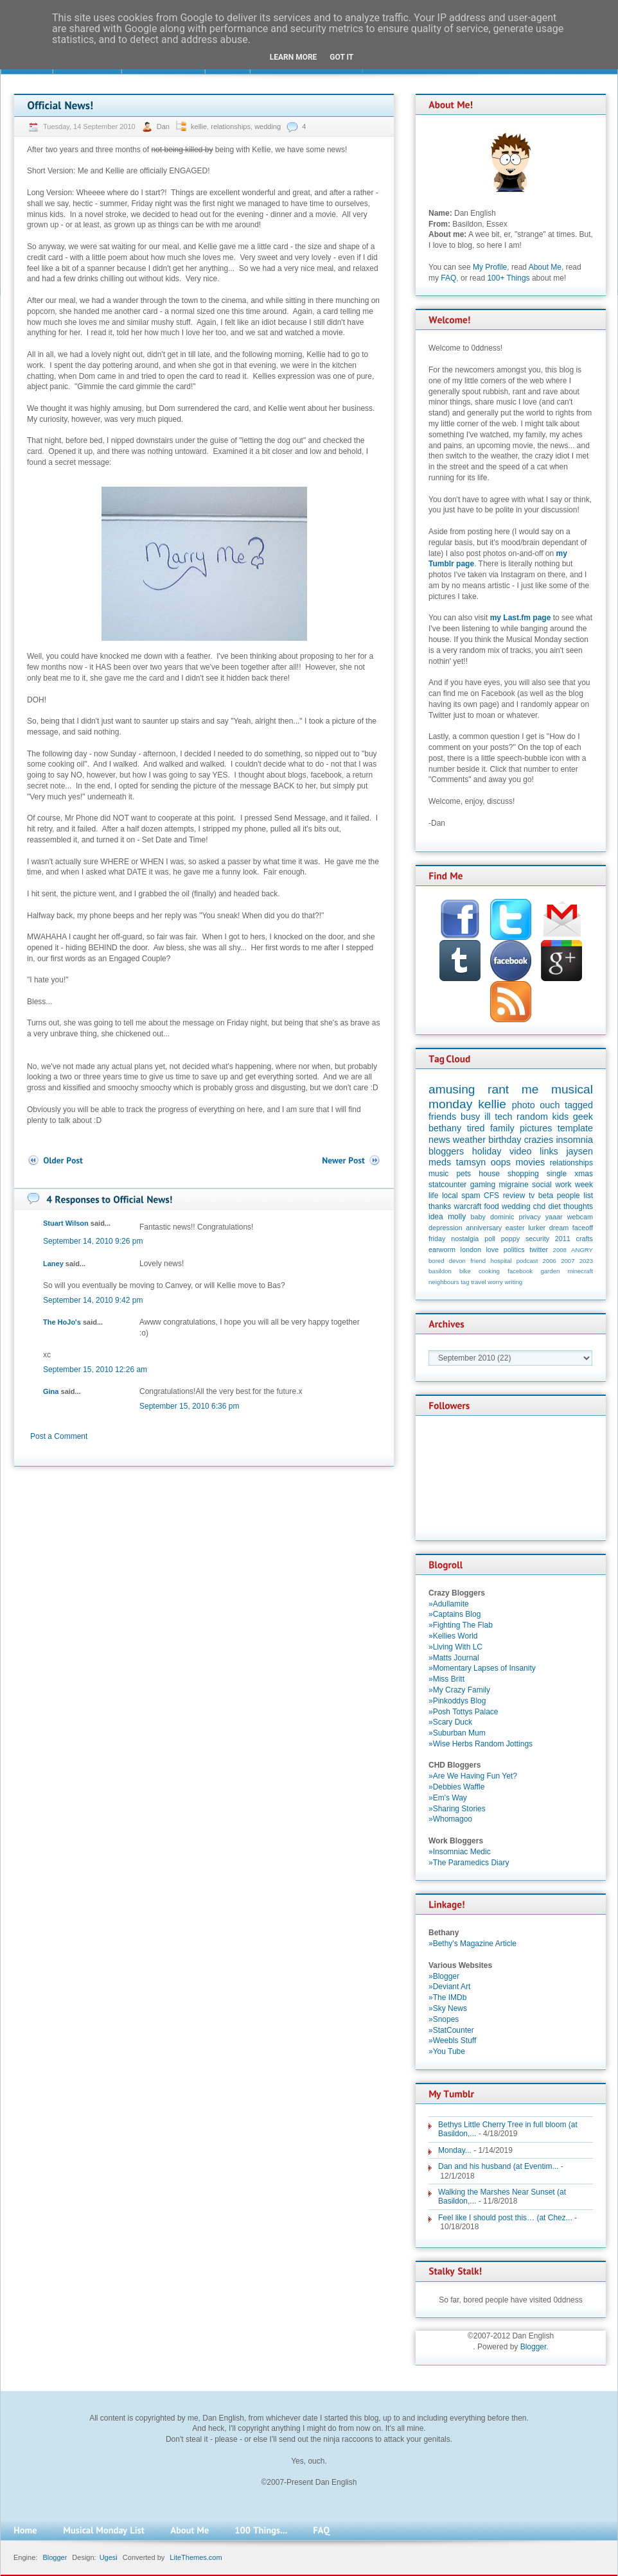 The width and height of the screenshot is (618, 2576). What do you see at coordinates (450, 1819) in the screenshot?
I see `»Whomagoo` at bounding box center [450, 1819].